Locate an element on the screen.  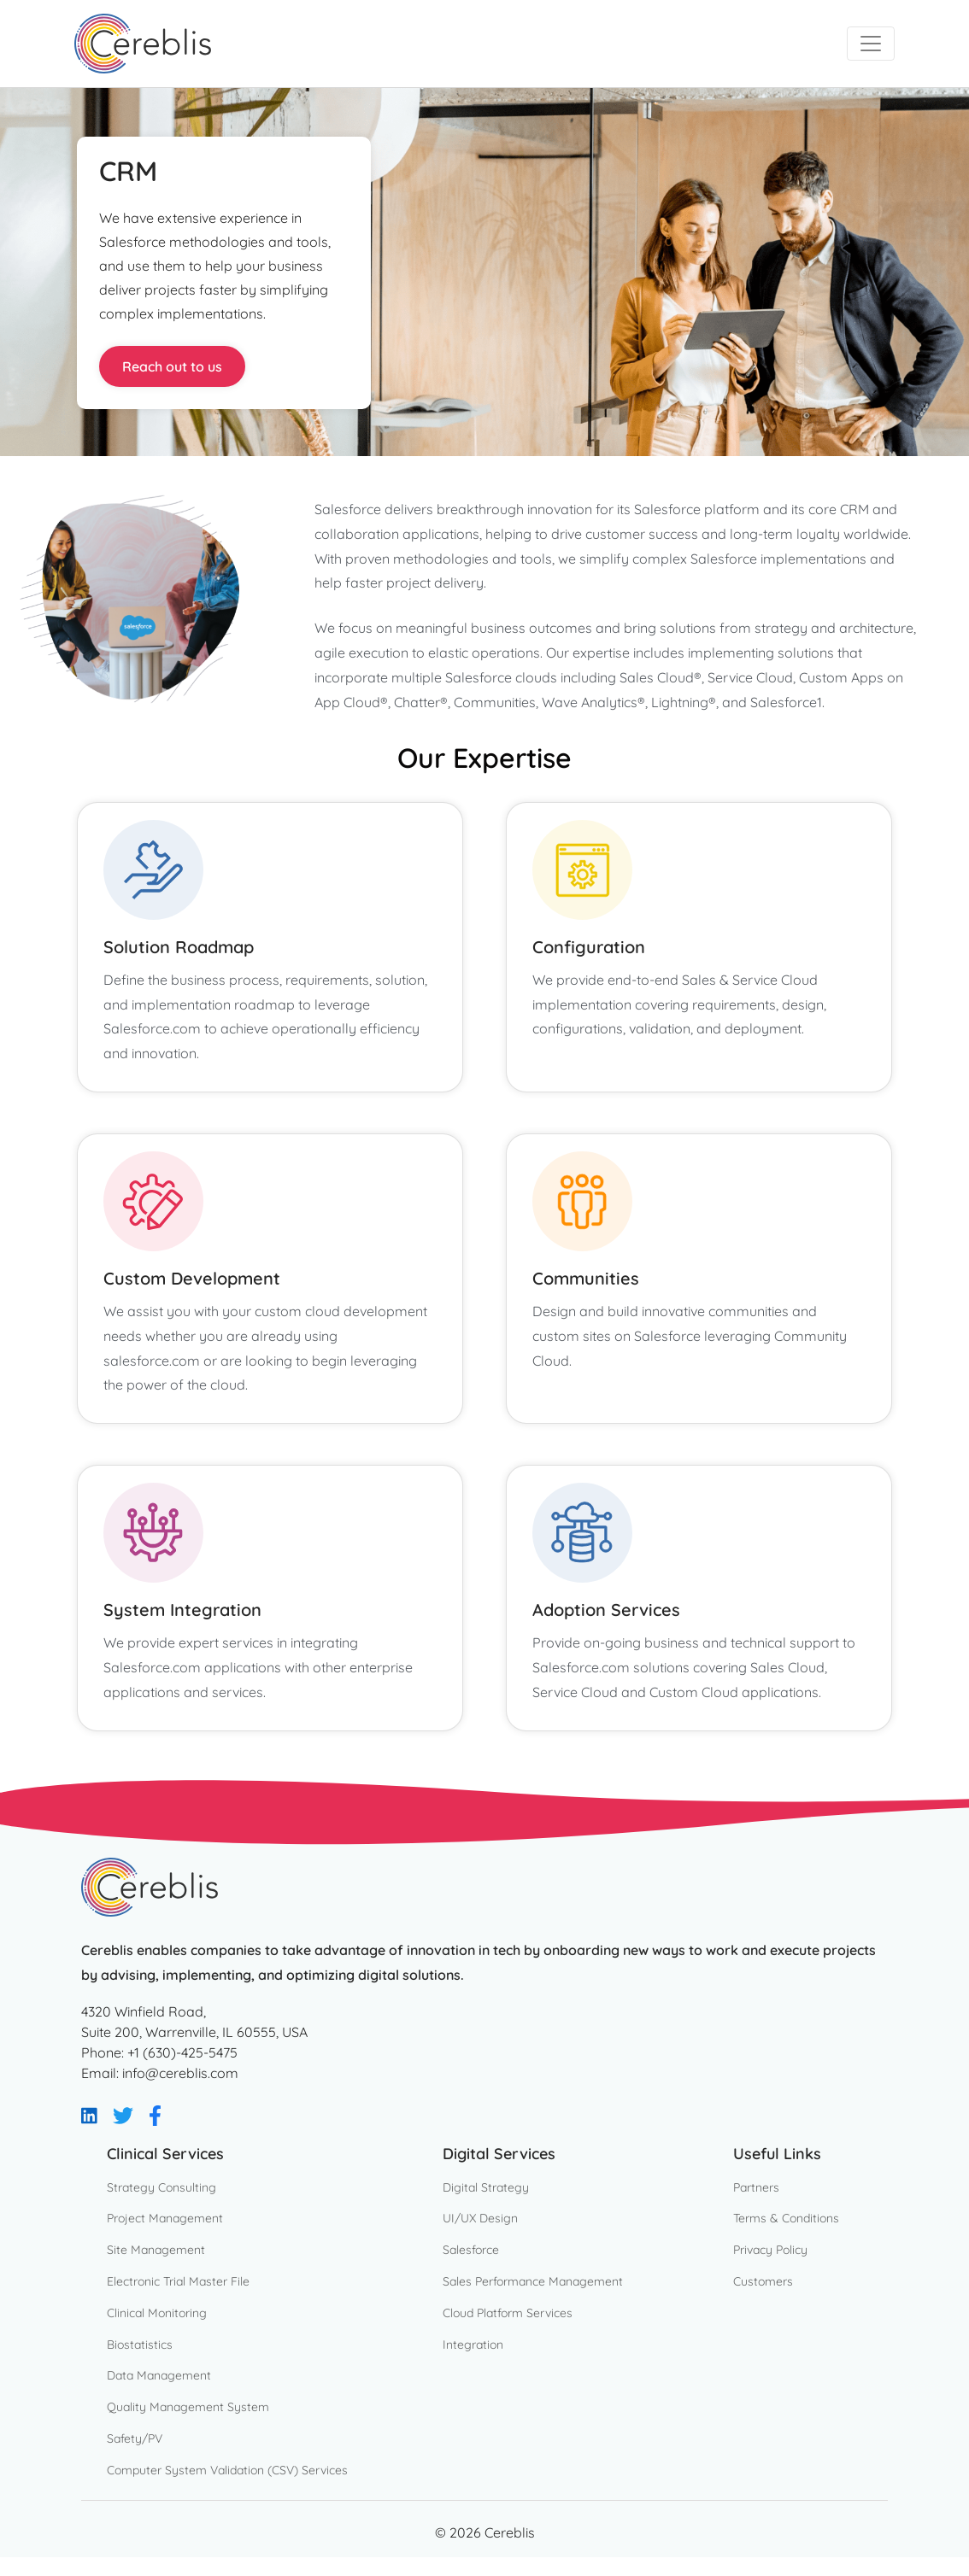
Computer System Validation (CSV) Services is located at coordinates (227, 2470).